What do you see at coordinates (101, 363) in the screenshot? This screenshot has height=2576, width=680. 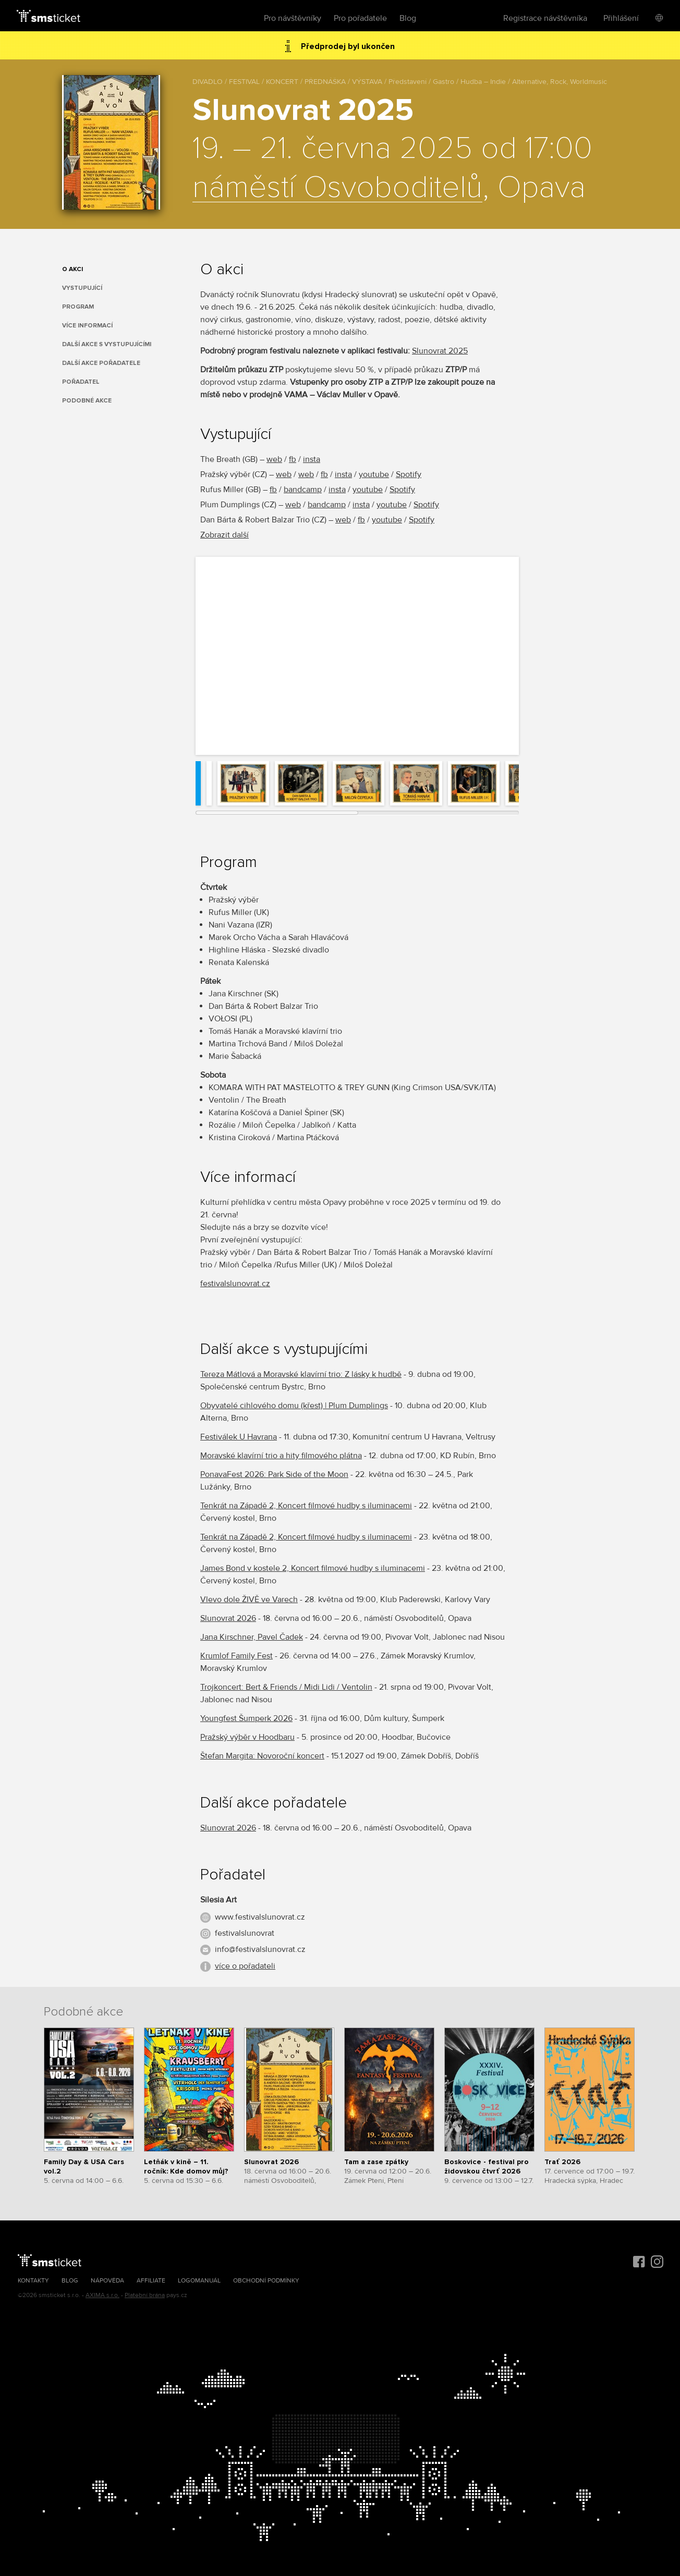 I see `Další akce pořadatele` at bounding box center [101, 363].